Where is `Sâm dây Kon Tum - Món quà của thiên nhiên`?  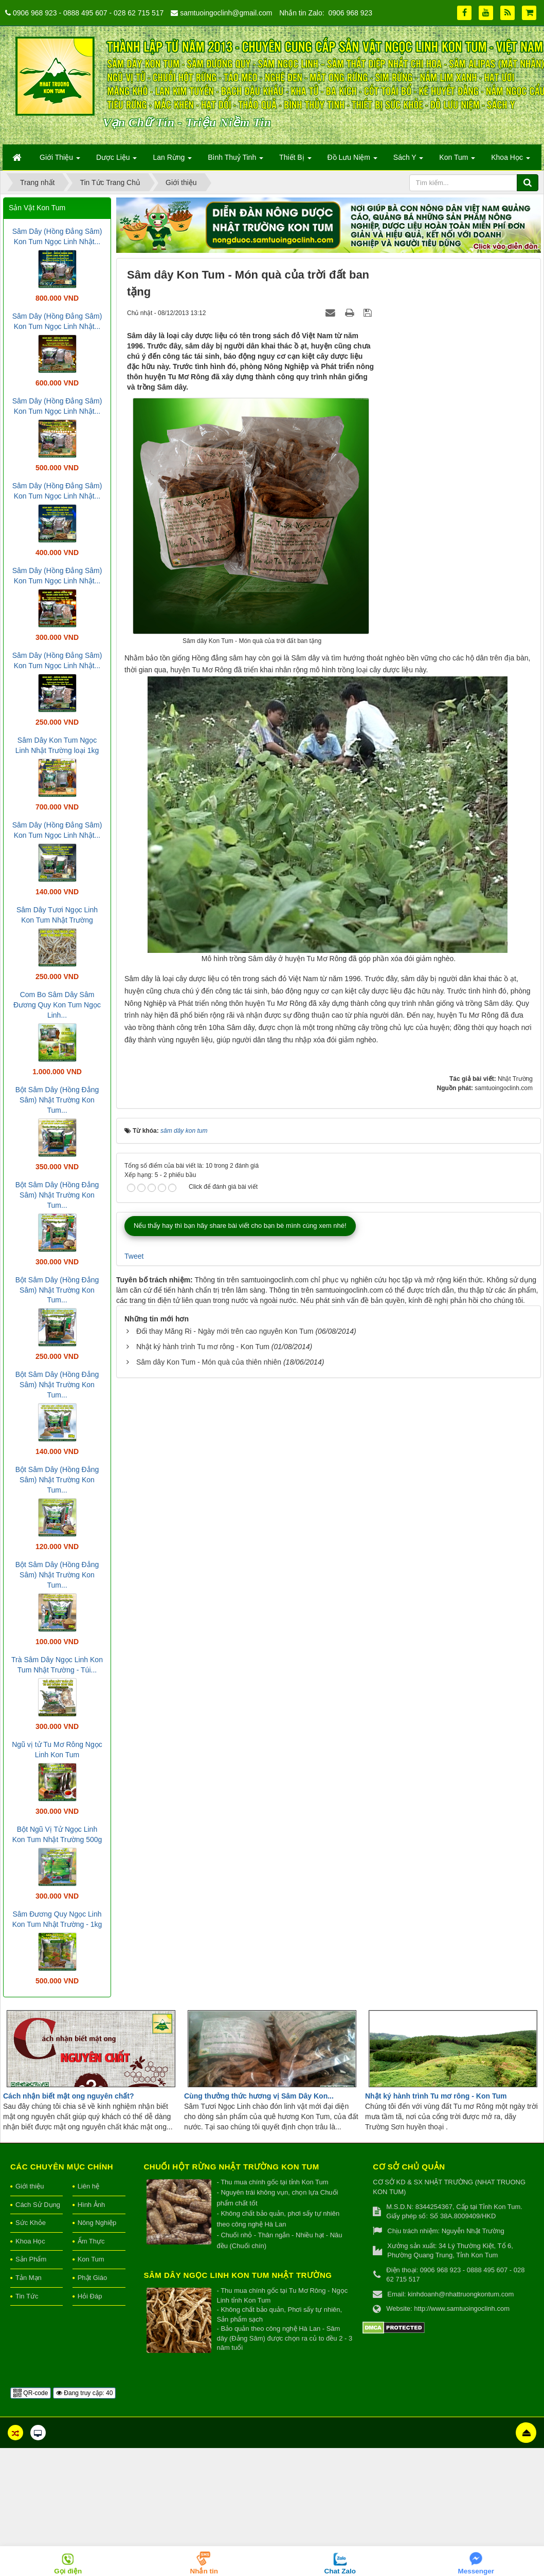
Sâm dây Kon Tum - Món quà của thiên nhiên is located at coordinates (208, 1638).